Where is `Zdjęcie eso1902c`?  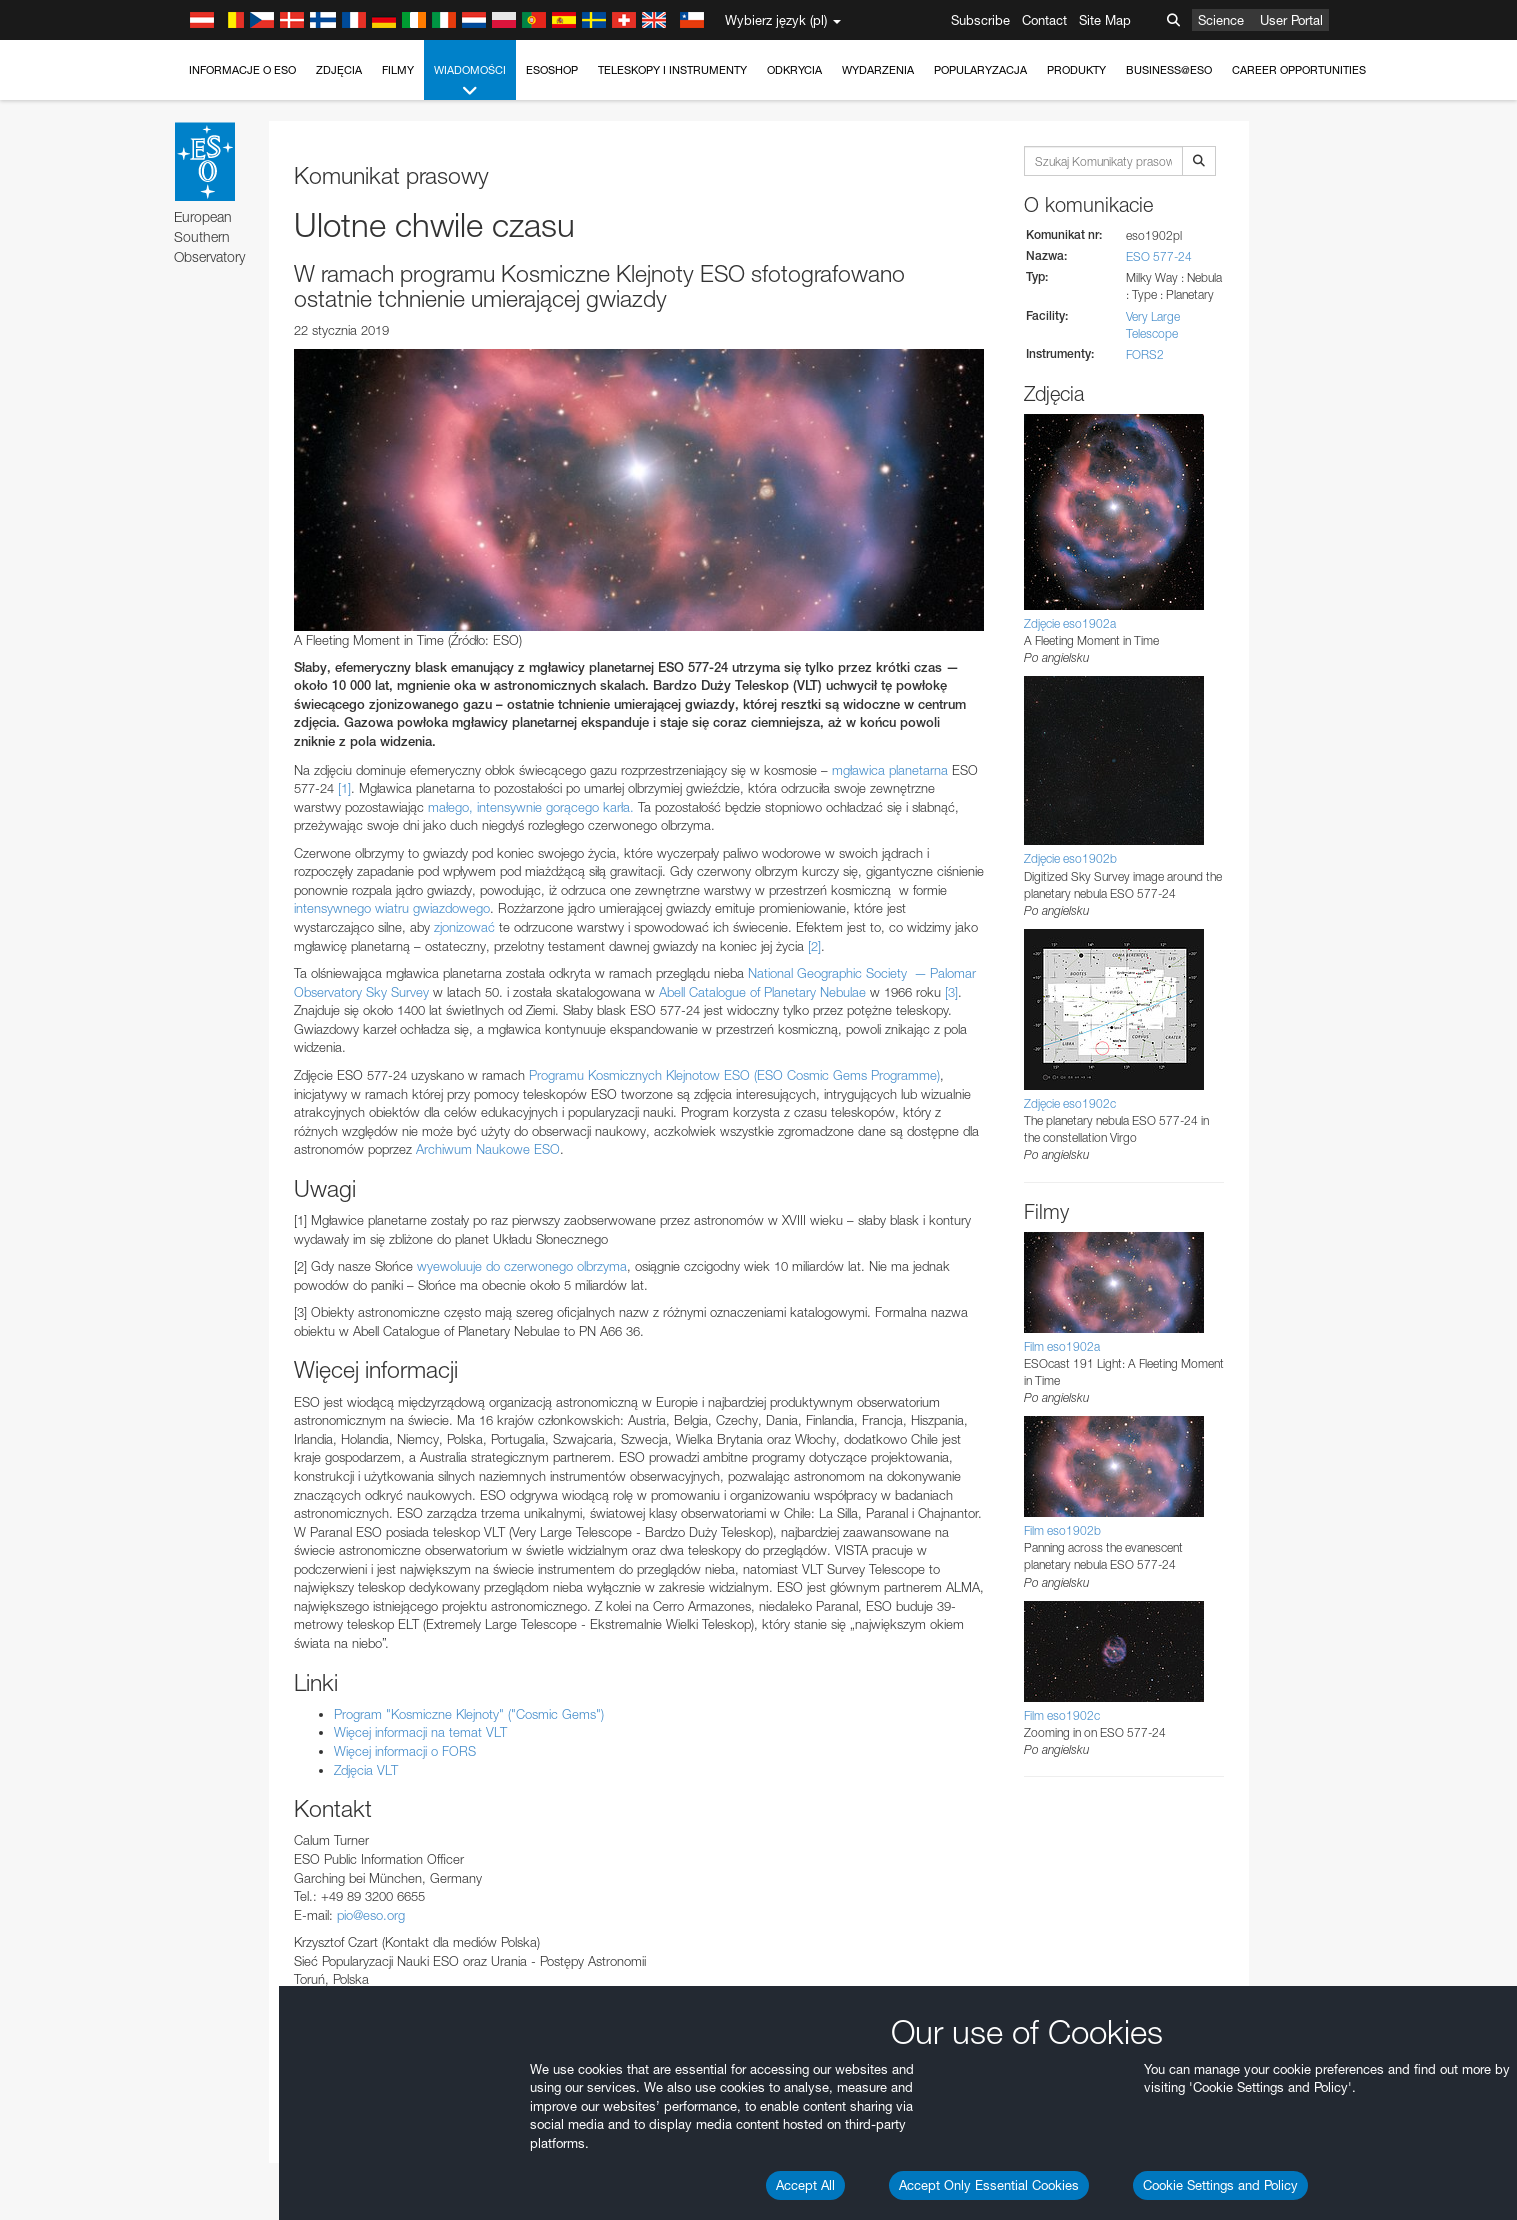
Zdjęcie eso1902c is located at coordinates (1070, 1103).